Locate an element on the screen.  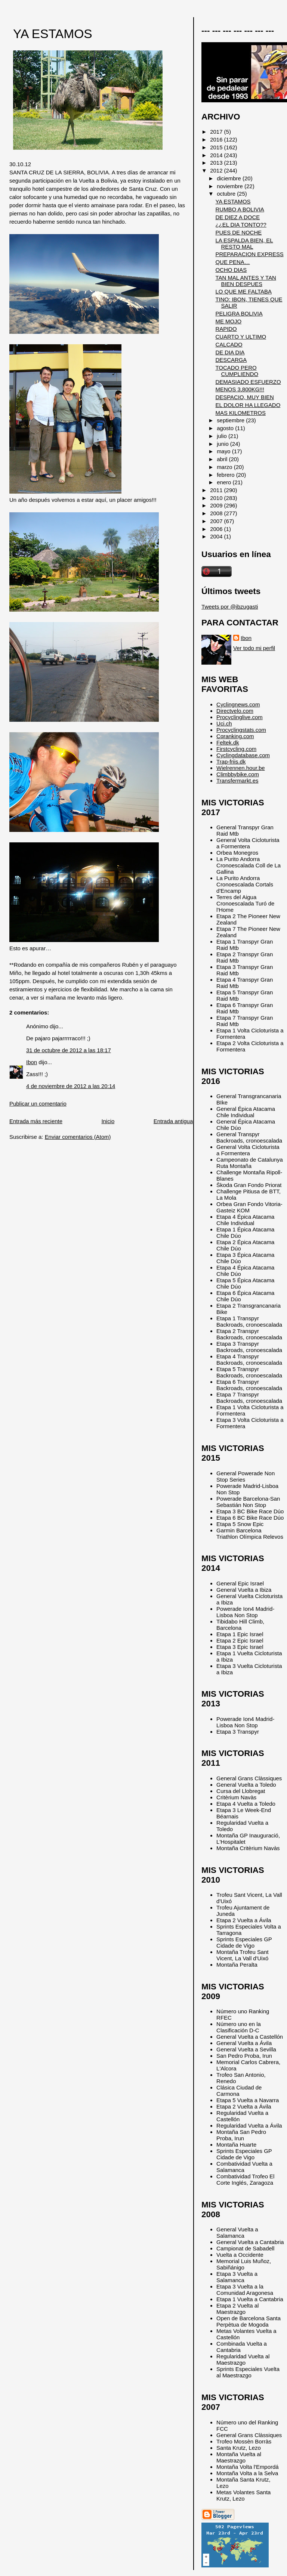
OCHO DIAS is located at coordinates (231, 270).